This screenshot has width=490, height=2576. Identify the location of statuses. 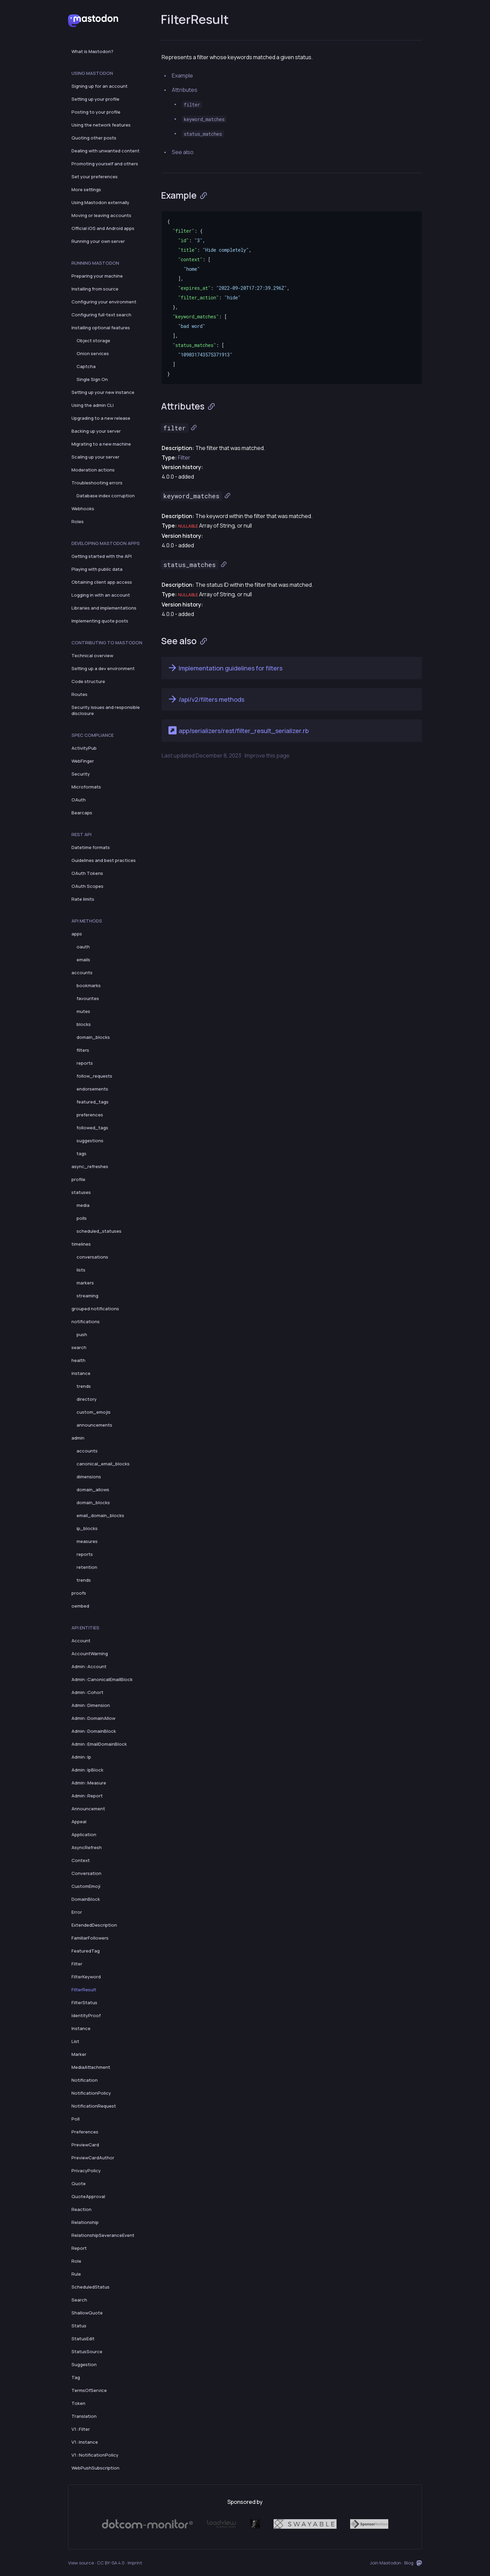
(81, 1192).